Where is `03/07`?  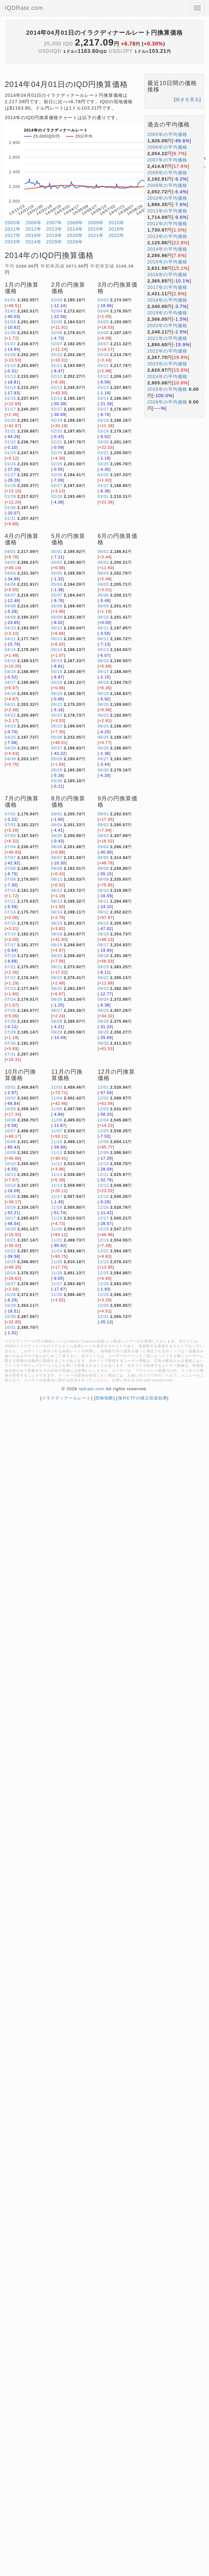
03/07 is located at coordinates (103, 344).